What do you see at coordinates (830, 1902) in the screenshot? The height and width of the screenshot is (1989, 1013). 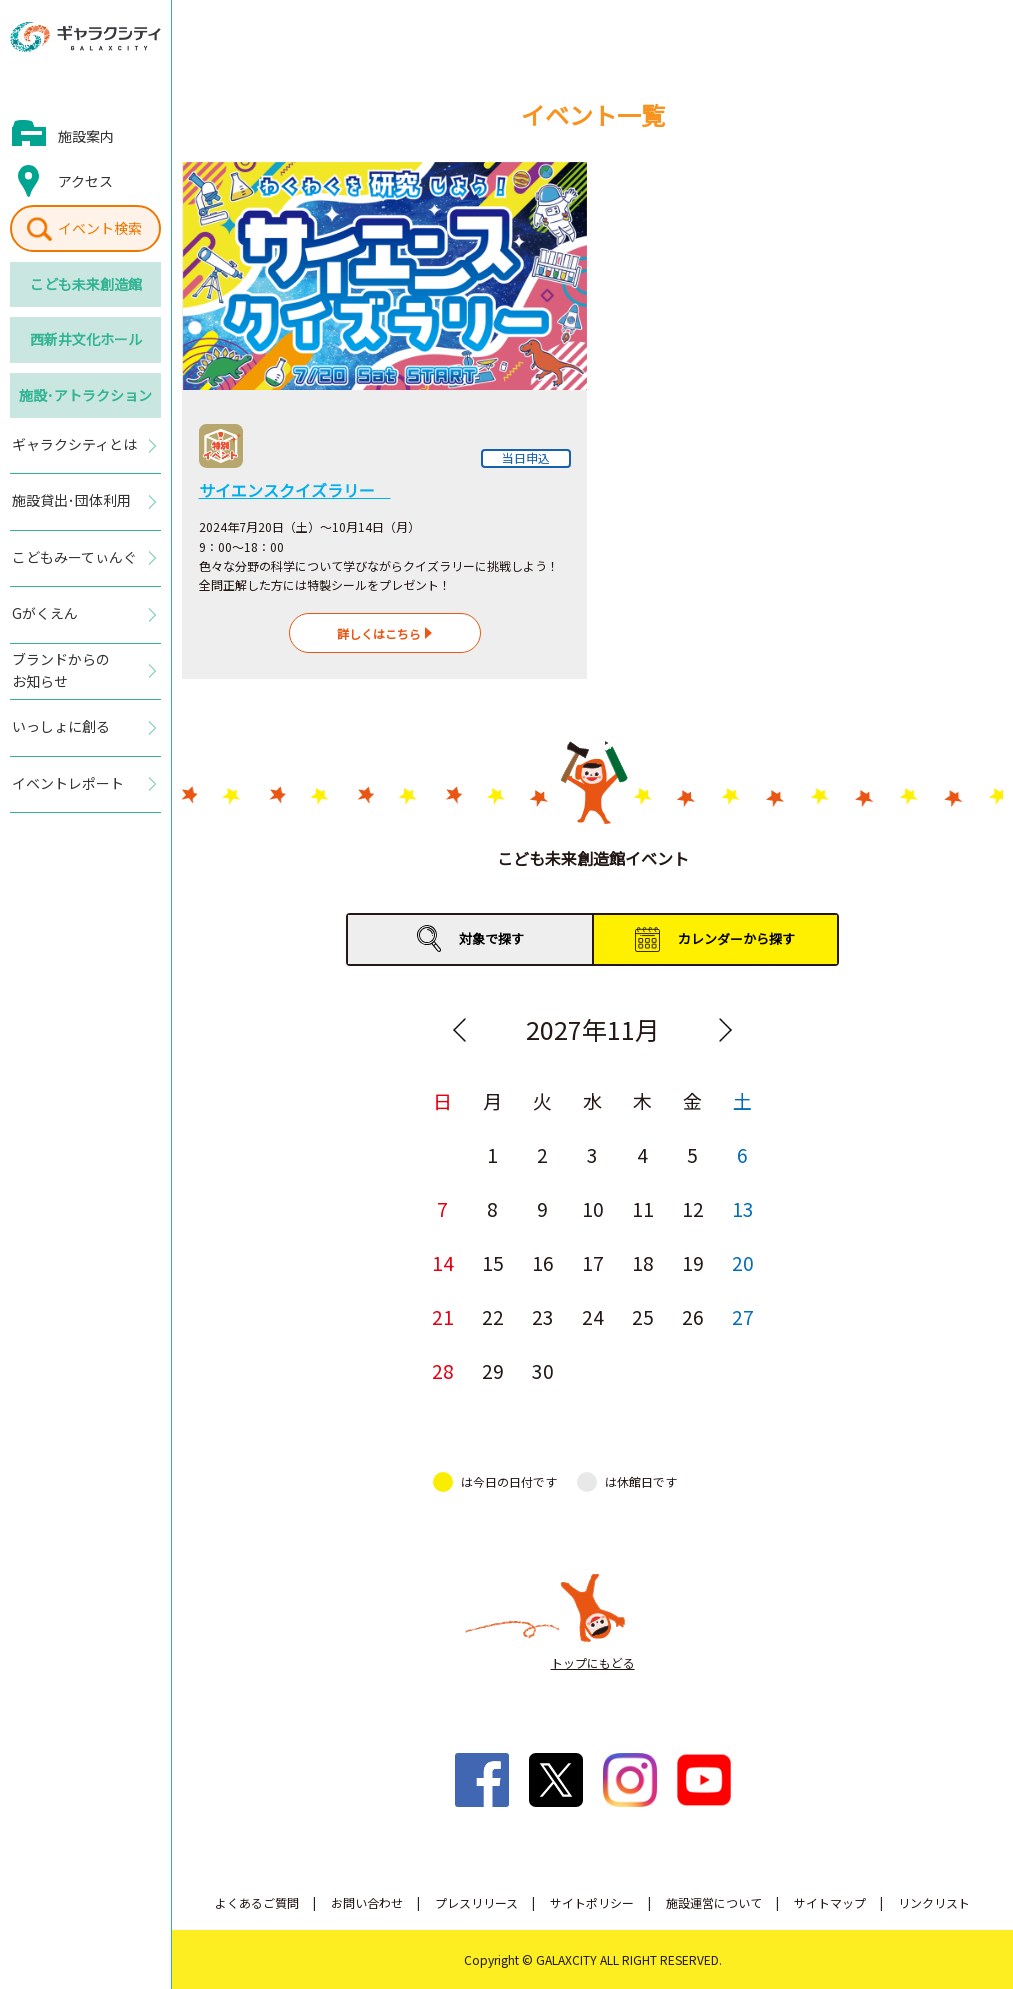 I see `サイトマップ` at bounding box center [830, 1902].